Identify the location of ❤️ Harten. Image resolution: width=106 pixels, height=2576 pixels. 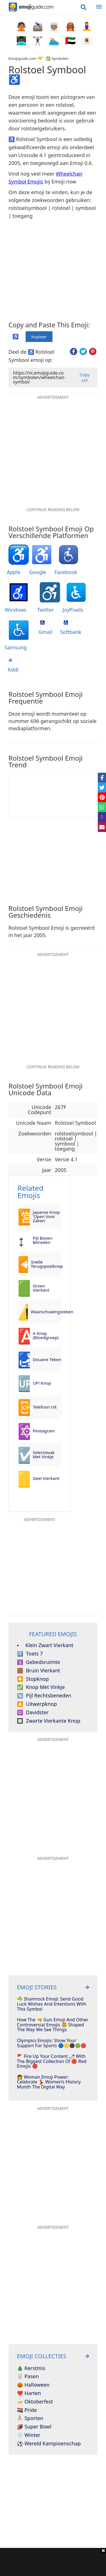
(29, 2393).